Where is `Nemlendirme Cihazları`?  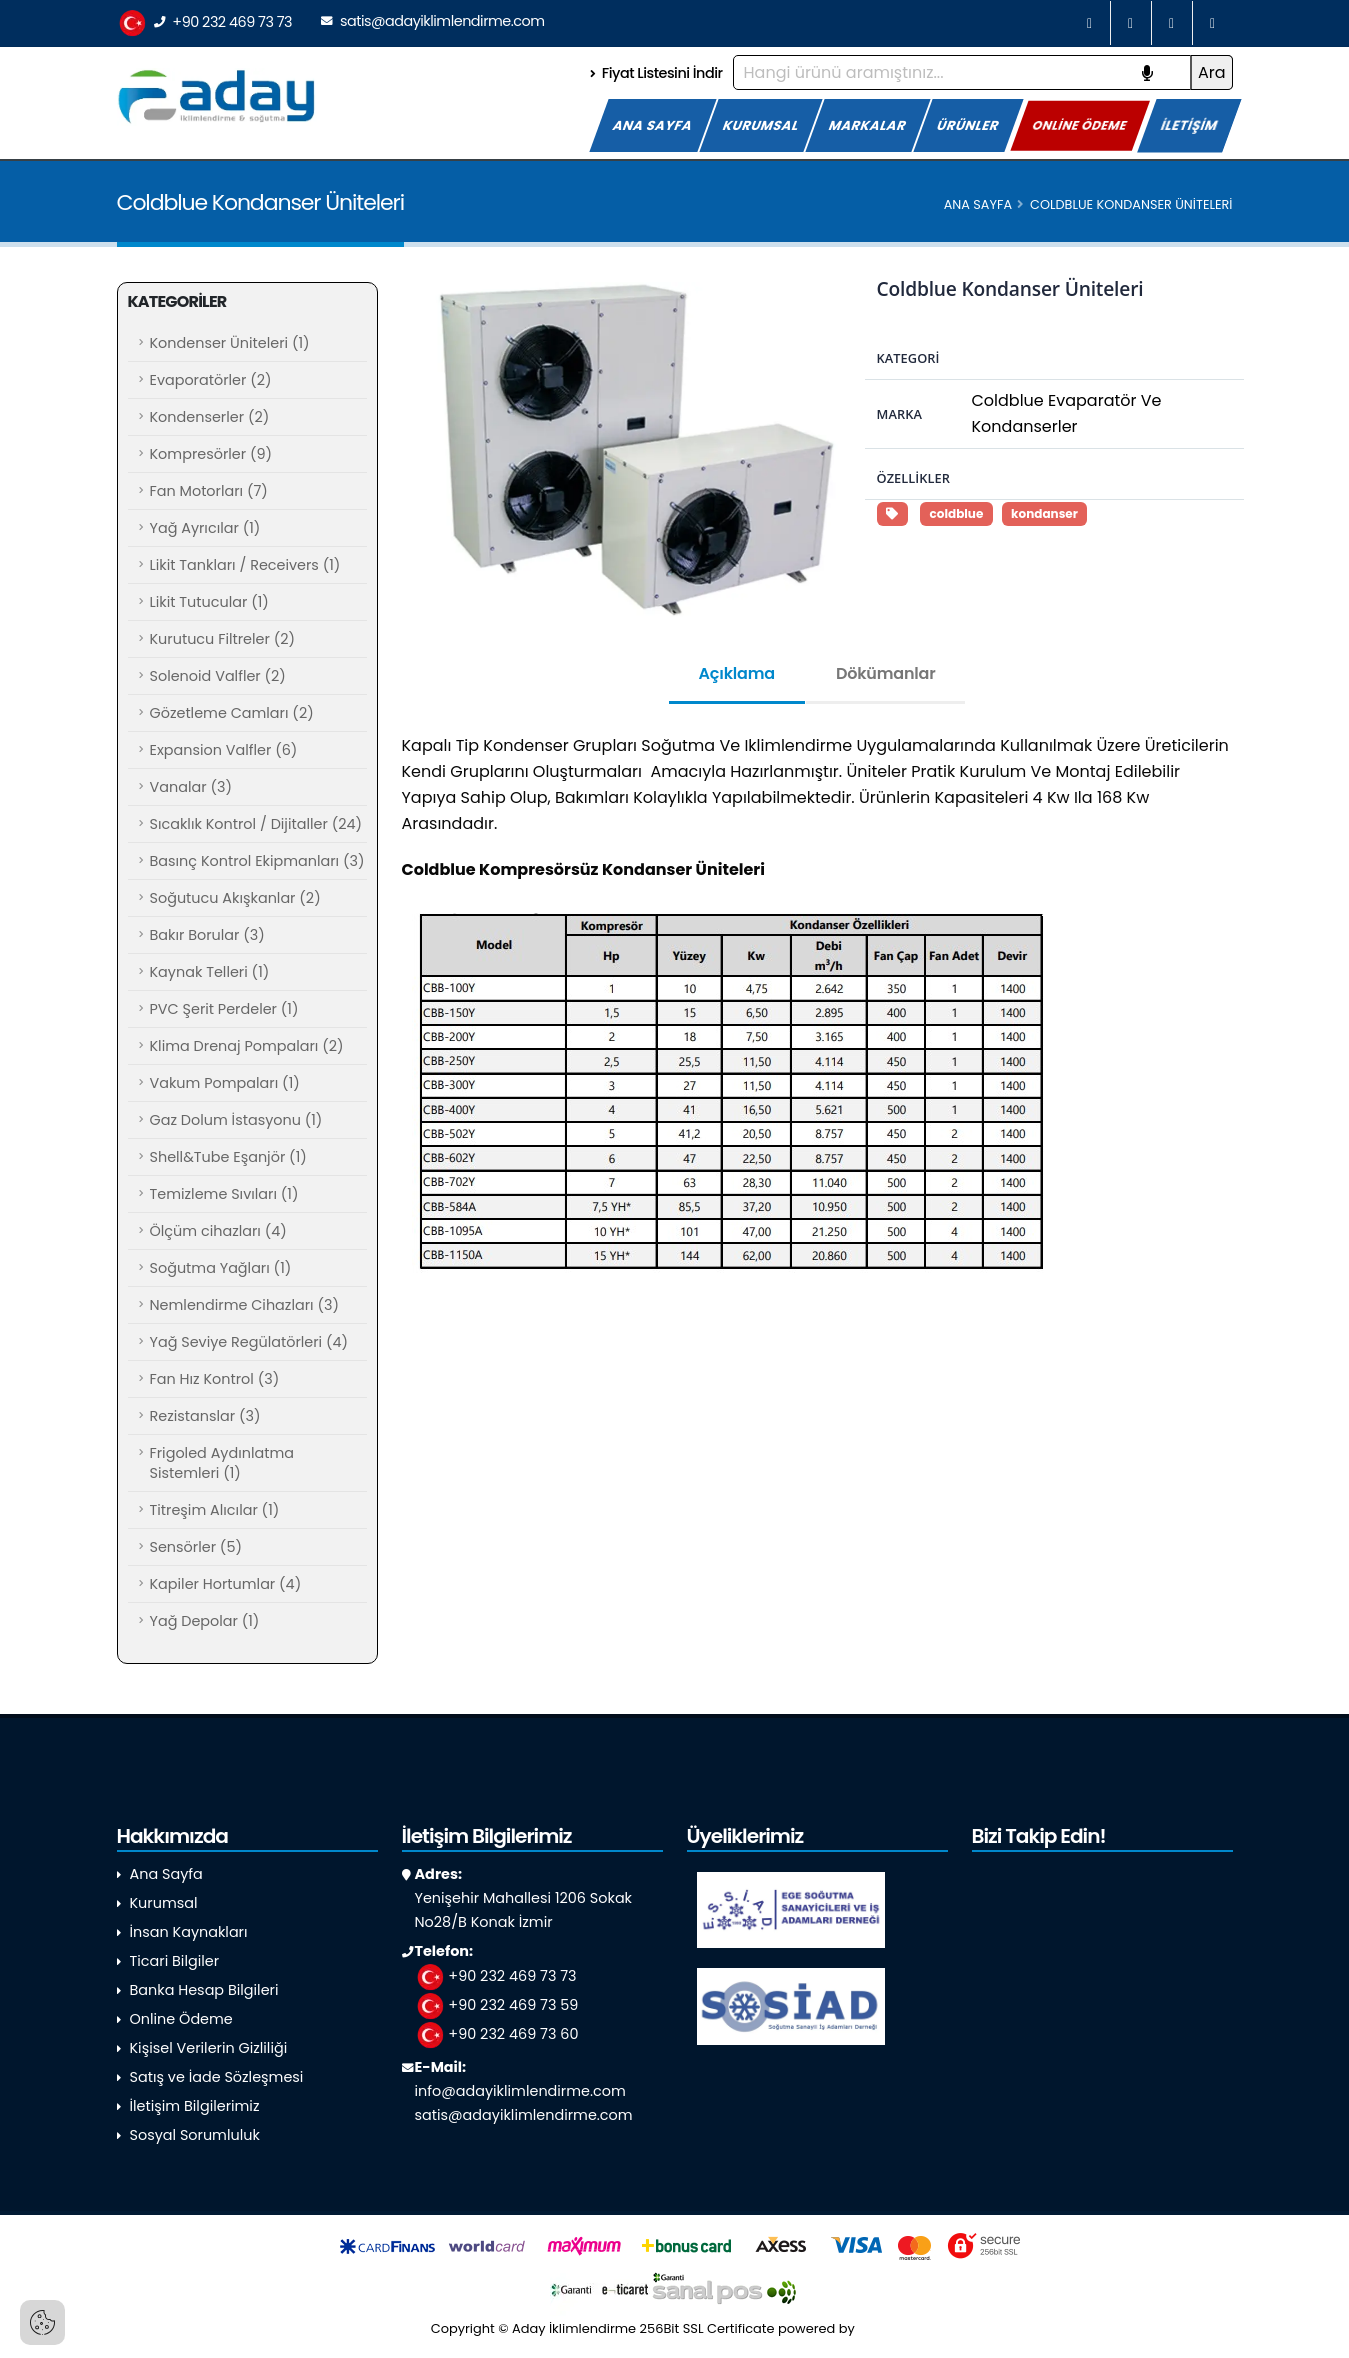 Nemlendirme Cihazları is located at coordinates (244, 1305).